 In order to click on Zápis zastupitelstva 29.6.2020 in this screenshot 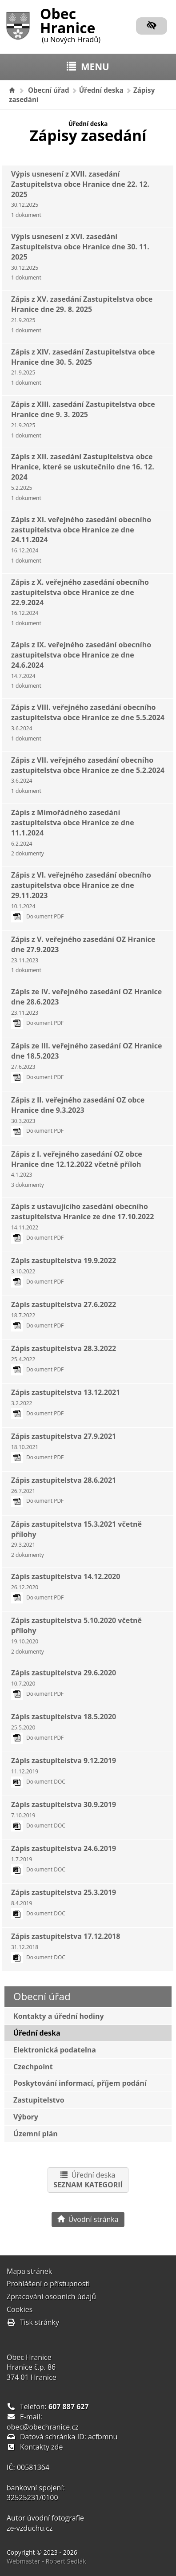, I will do `click(63, 1683)`.